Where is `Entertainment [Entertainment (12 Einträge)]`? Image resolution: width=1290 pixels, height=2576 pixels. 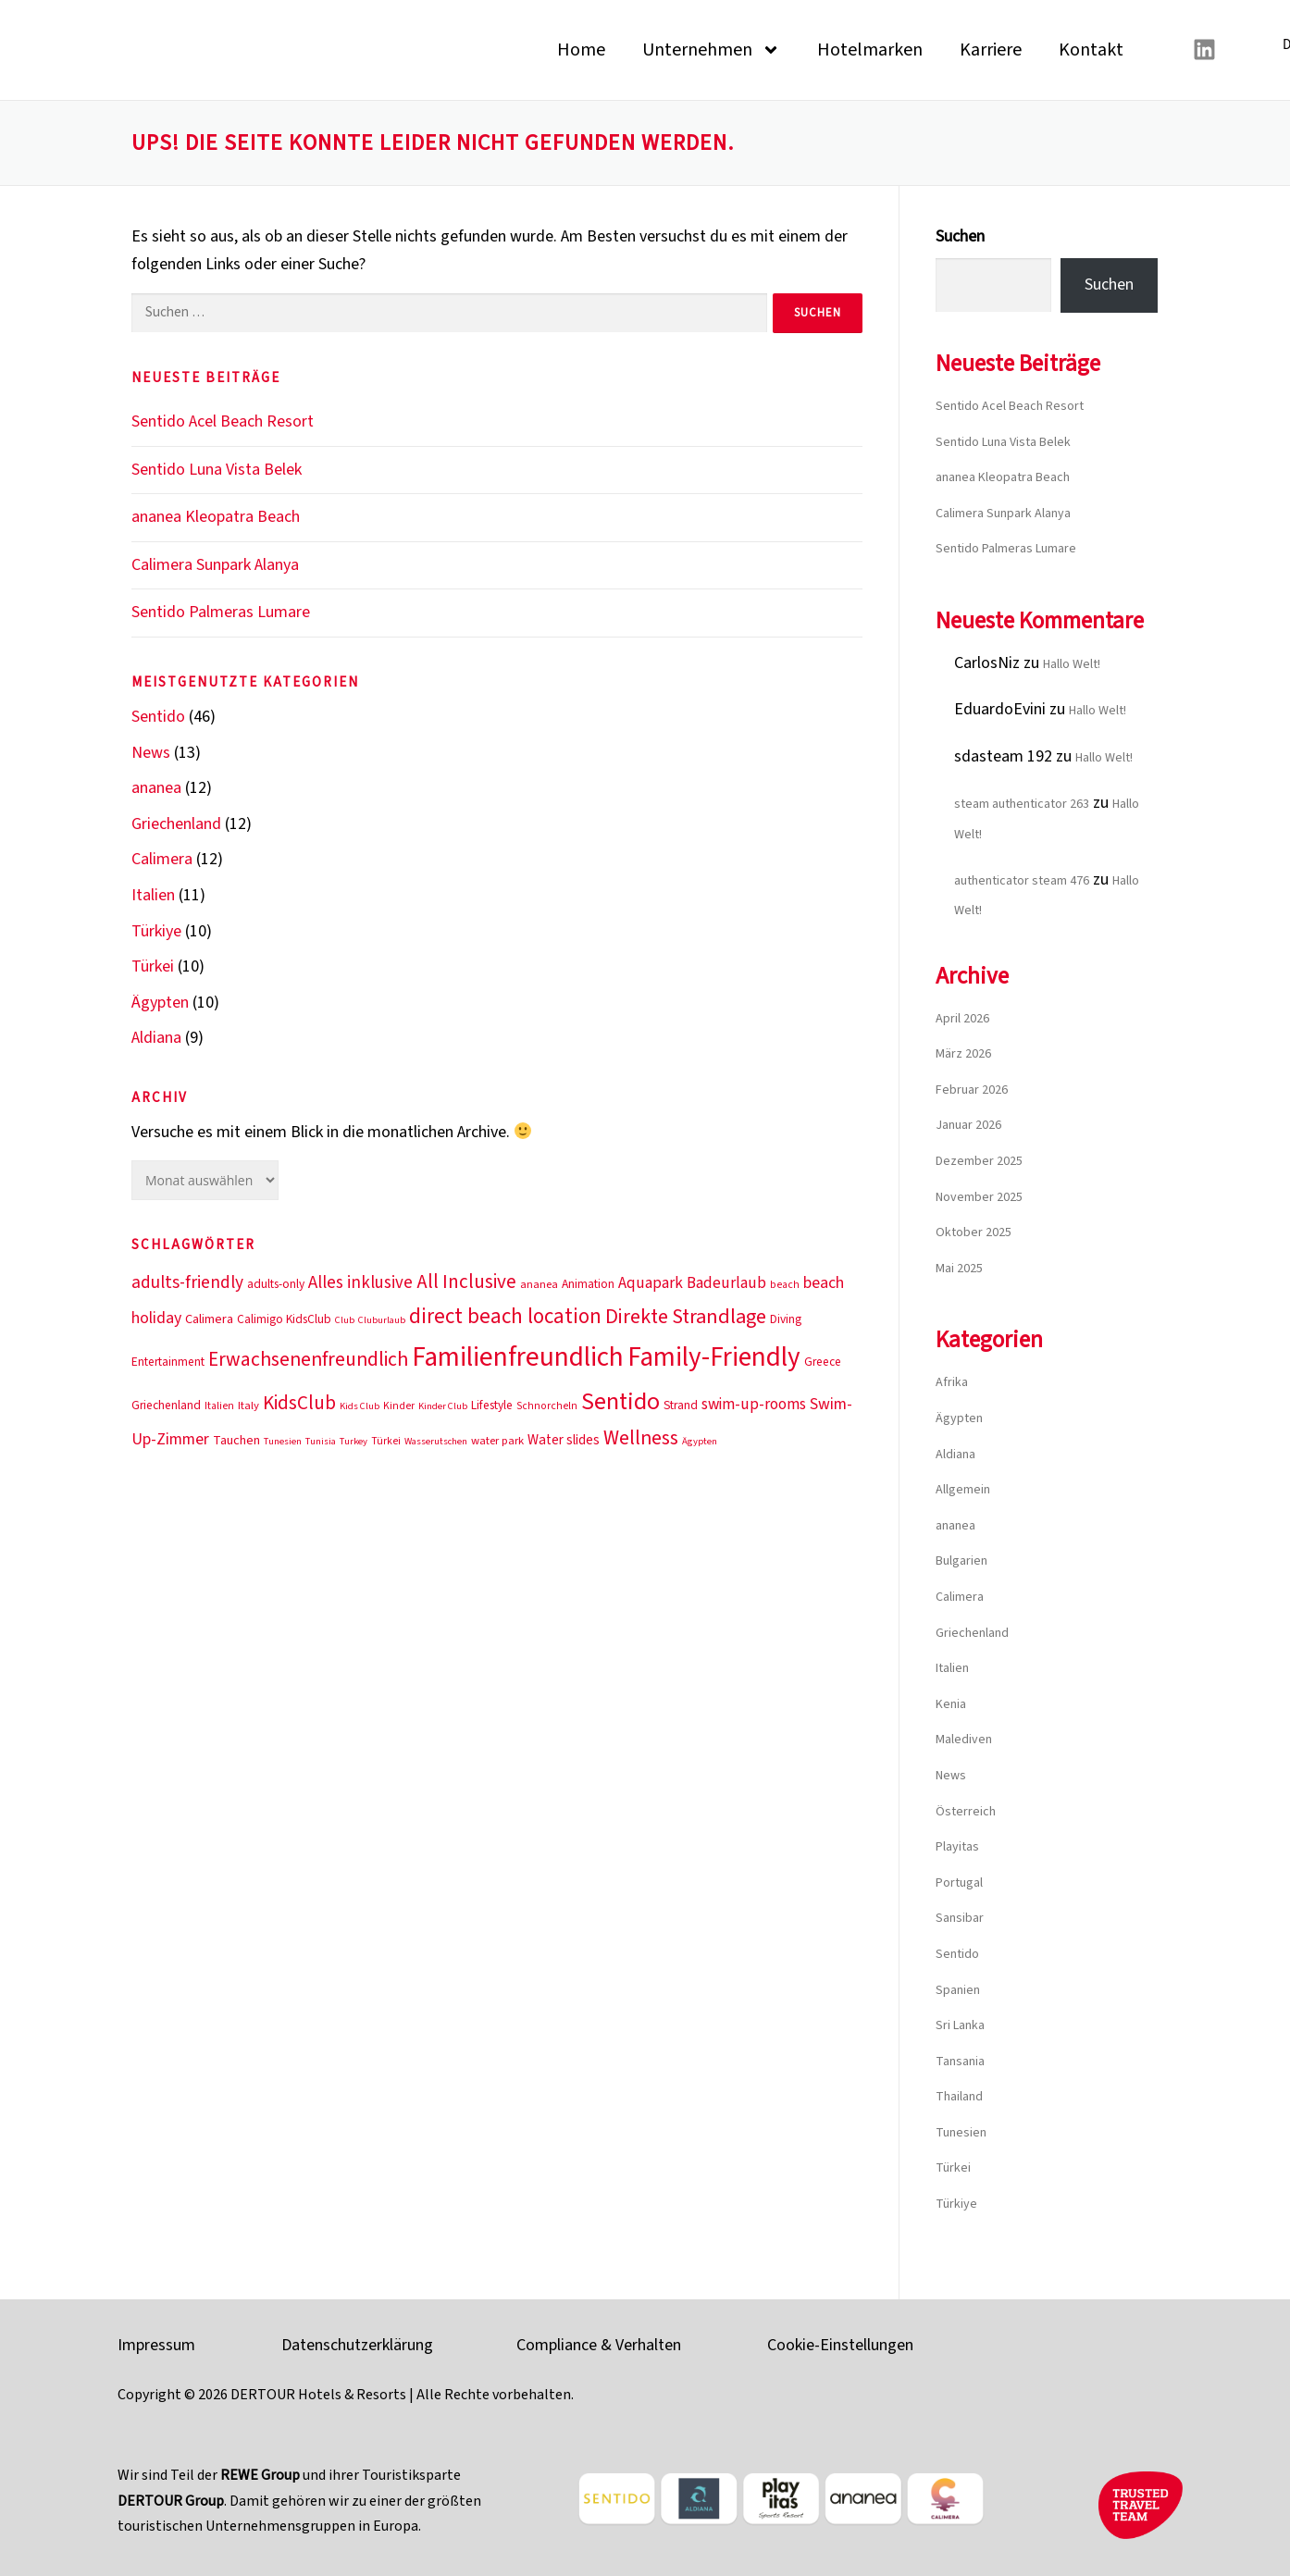 Entertainment [Entertainment (12 Einträge)] is located at coordinates (168, 1361).